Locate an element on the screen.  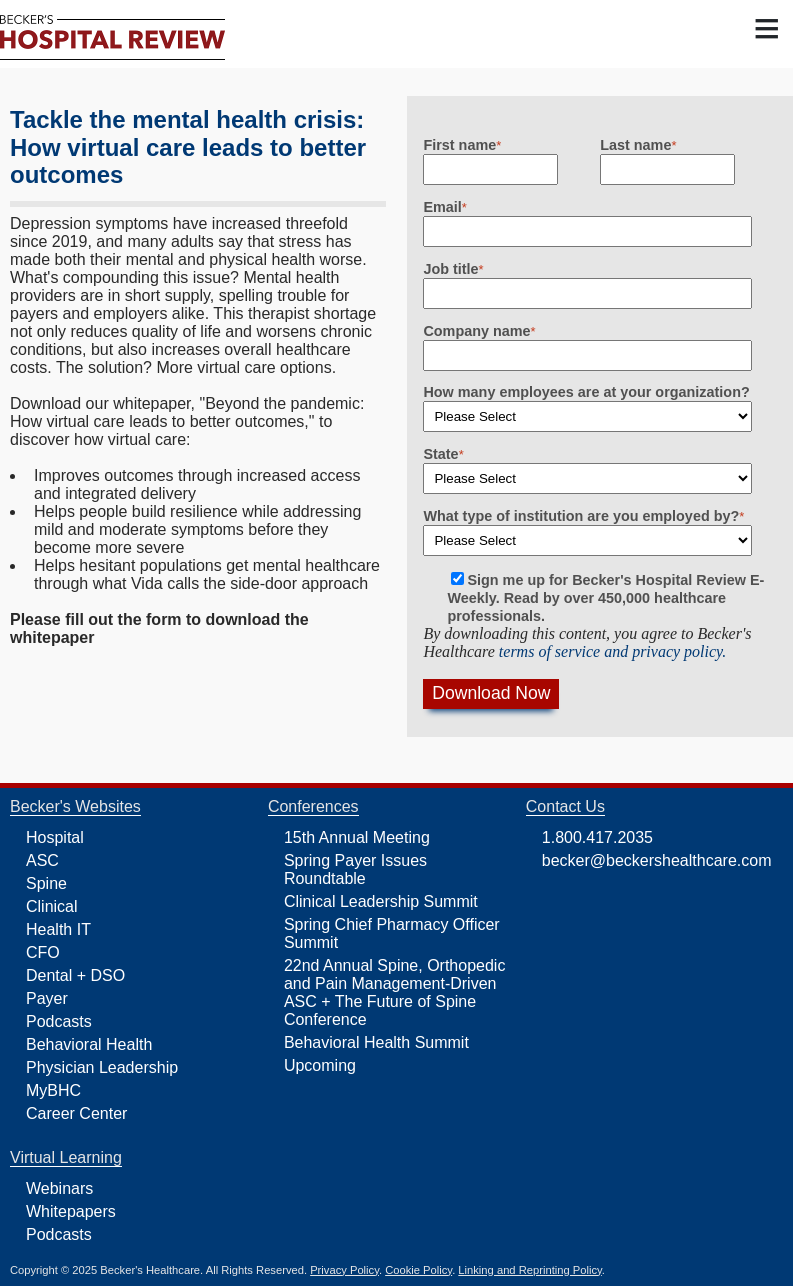
Clinical Leadership Summit is located at coordinates (381, 901).